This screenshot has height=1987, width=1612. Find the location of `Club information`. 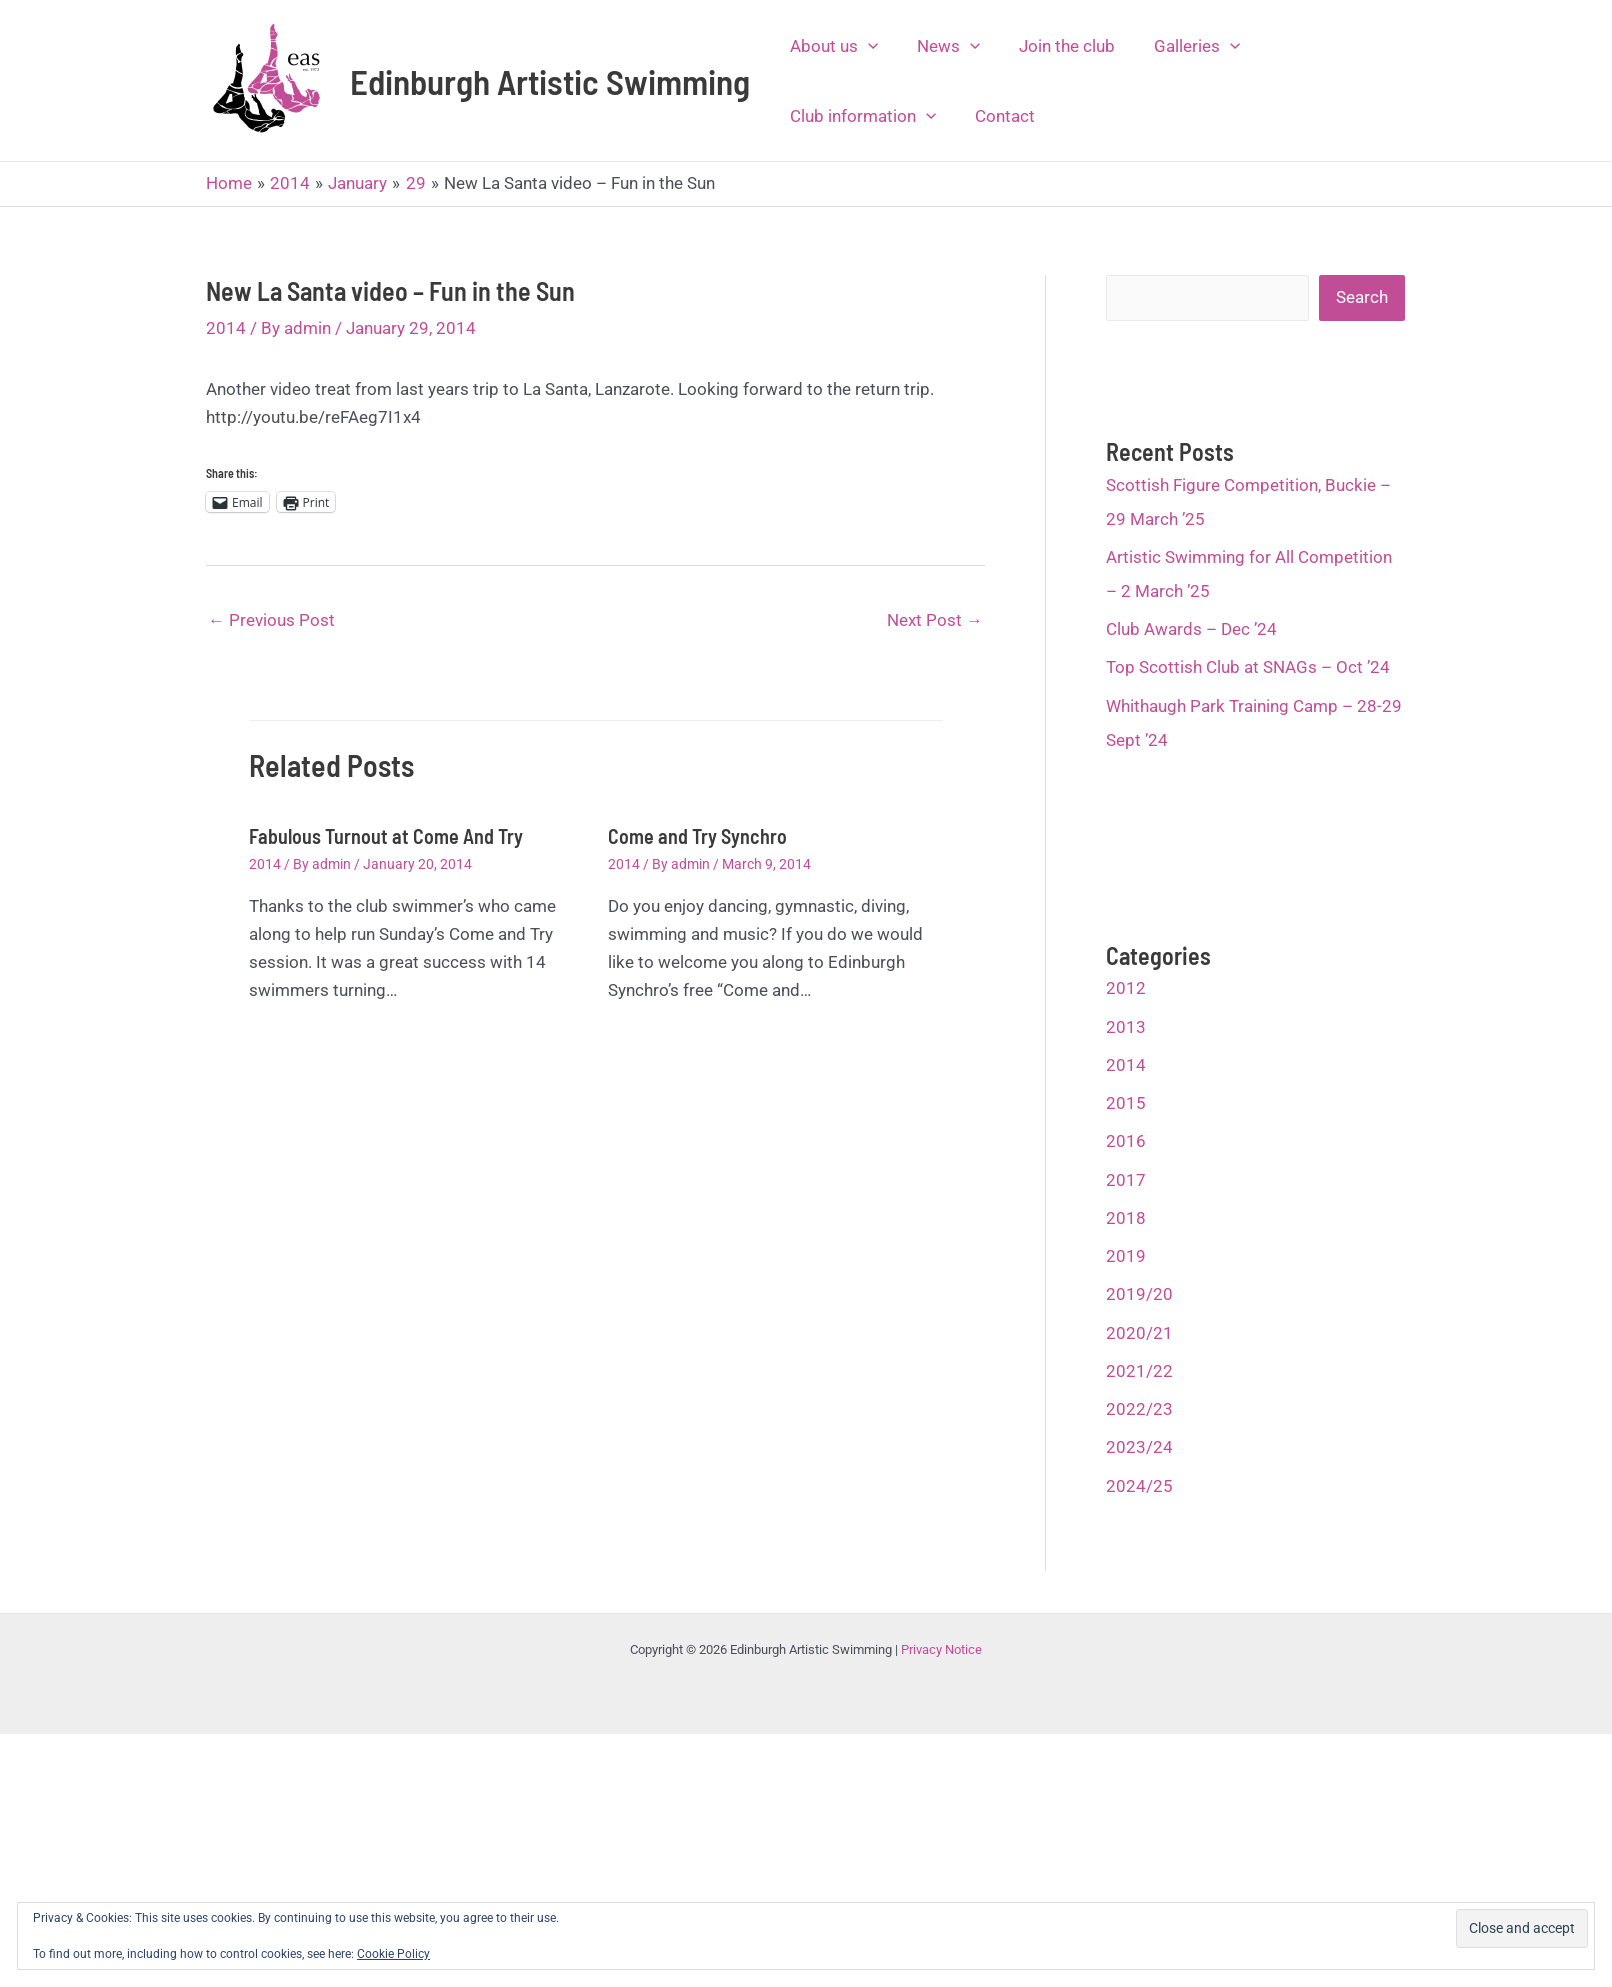

Club information is located at coordinates (860, 116).